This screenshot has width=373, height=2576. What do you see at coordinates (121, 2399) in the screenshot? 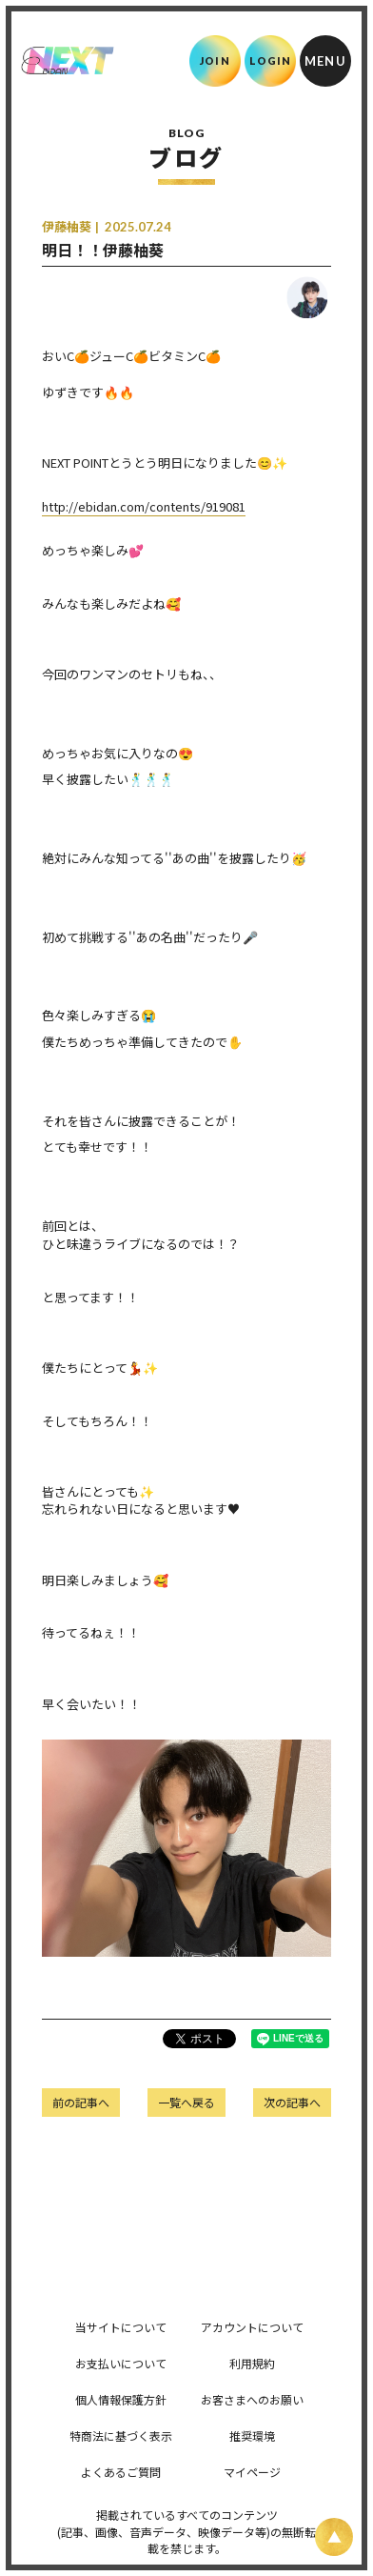
I see `個人情報保護方針` at bounding box center [121, 2399].